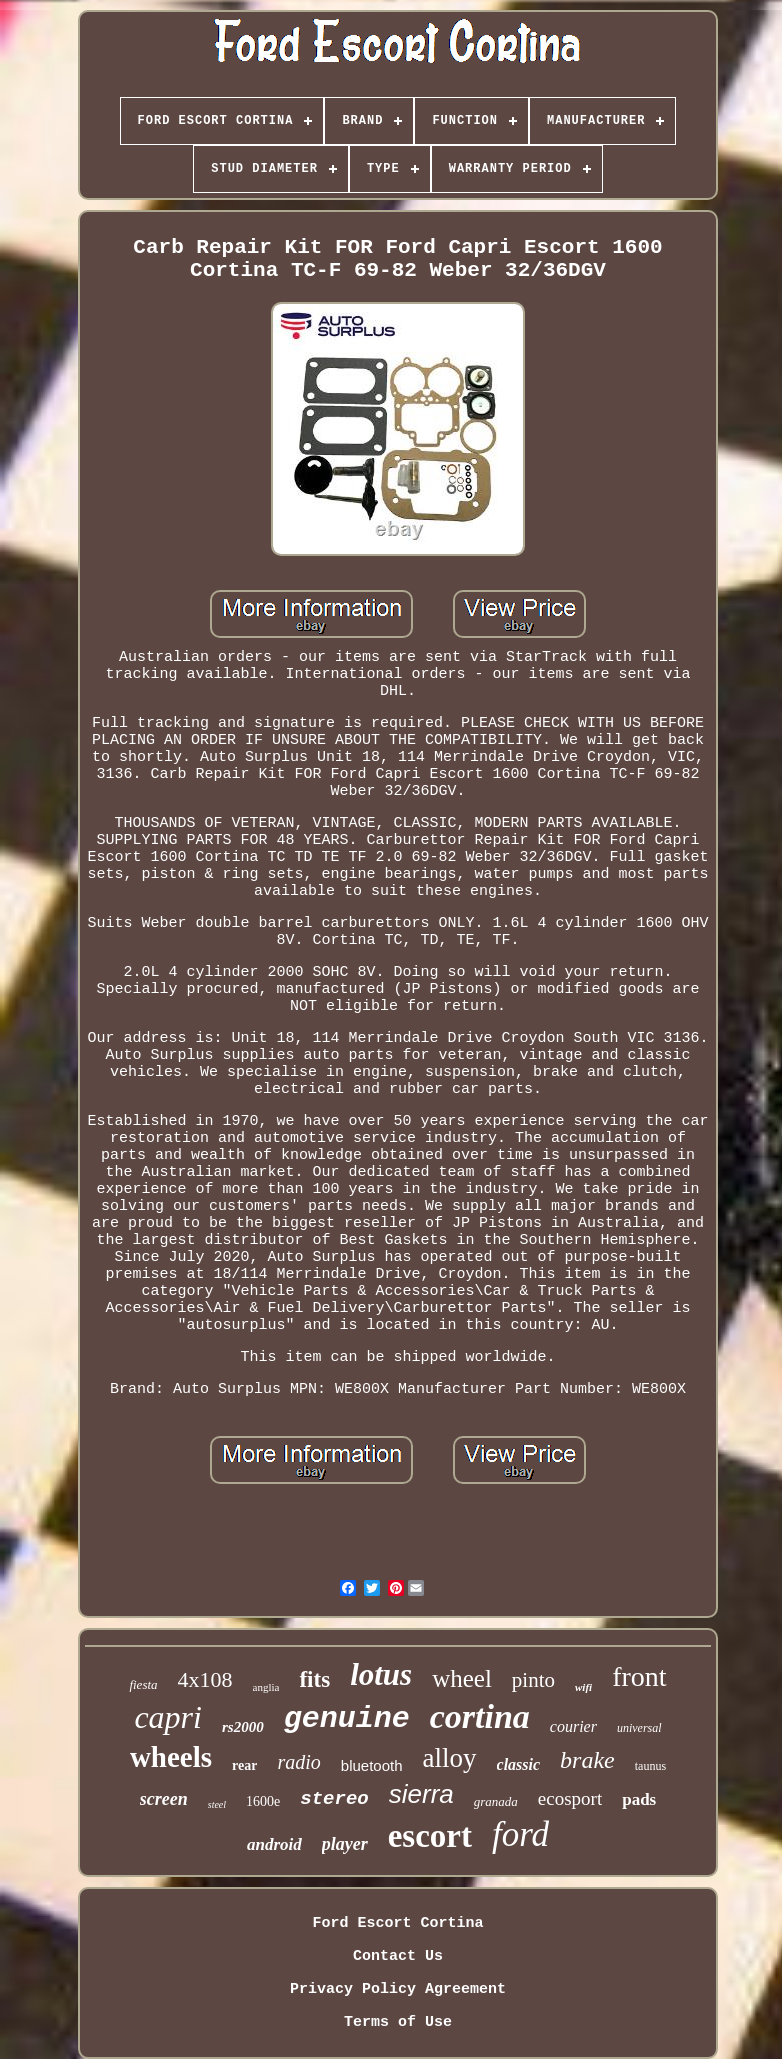 Image resolution: width=782 pixels, height=2059 pixels. What do you see at coordinates (314, 1679) in the screenshot?
I see `fits` at bounding box center [314, 1679].